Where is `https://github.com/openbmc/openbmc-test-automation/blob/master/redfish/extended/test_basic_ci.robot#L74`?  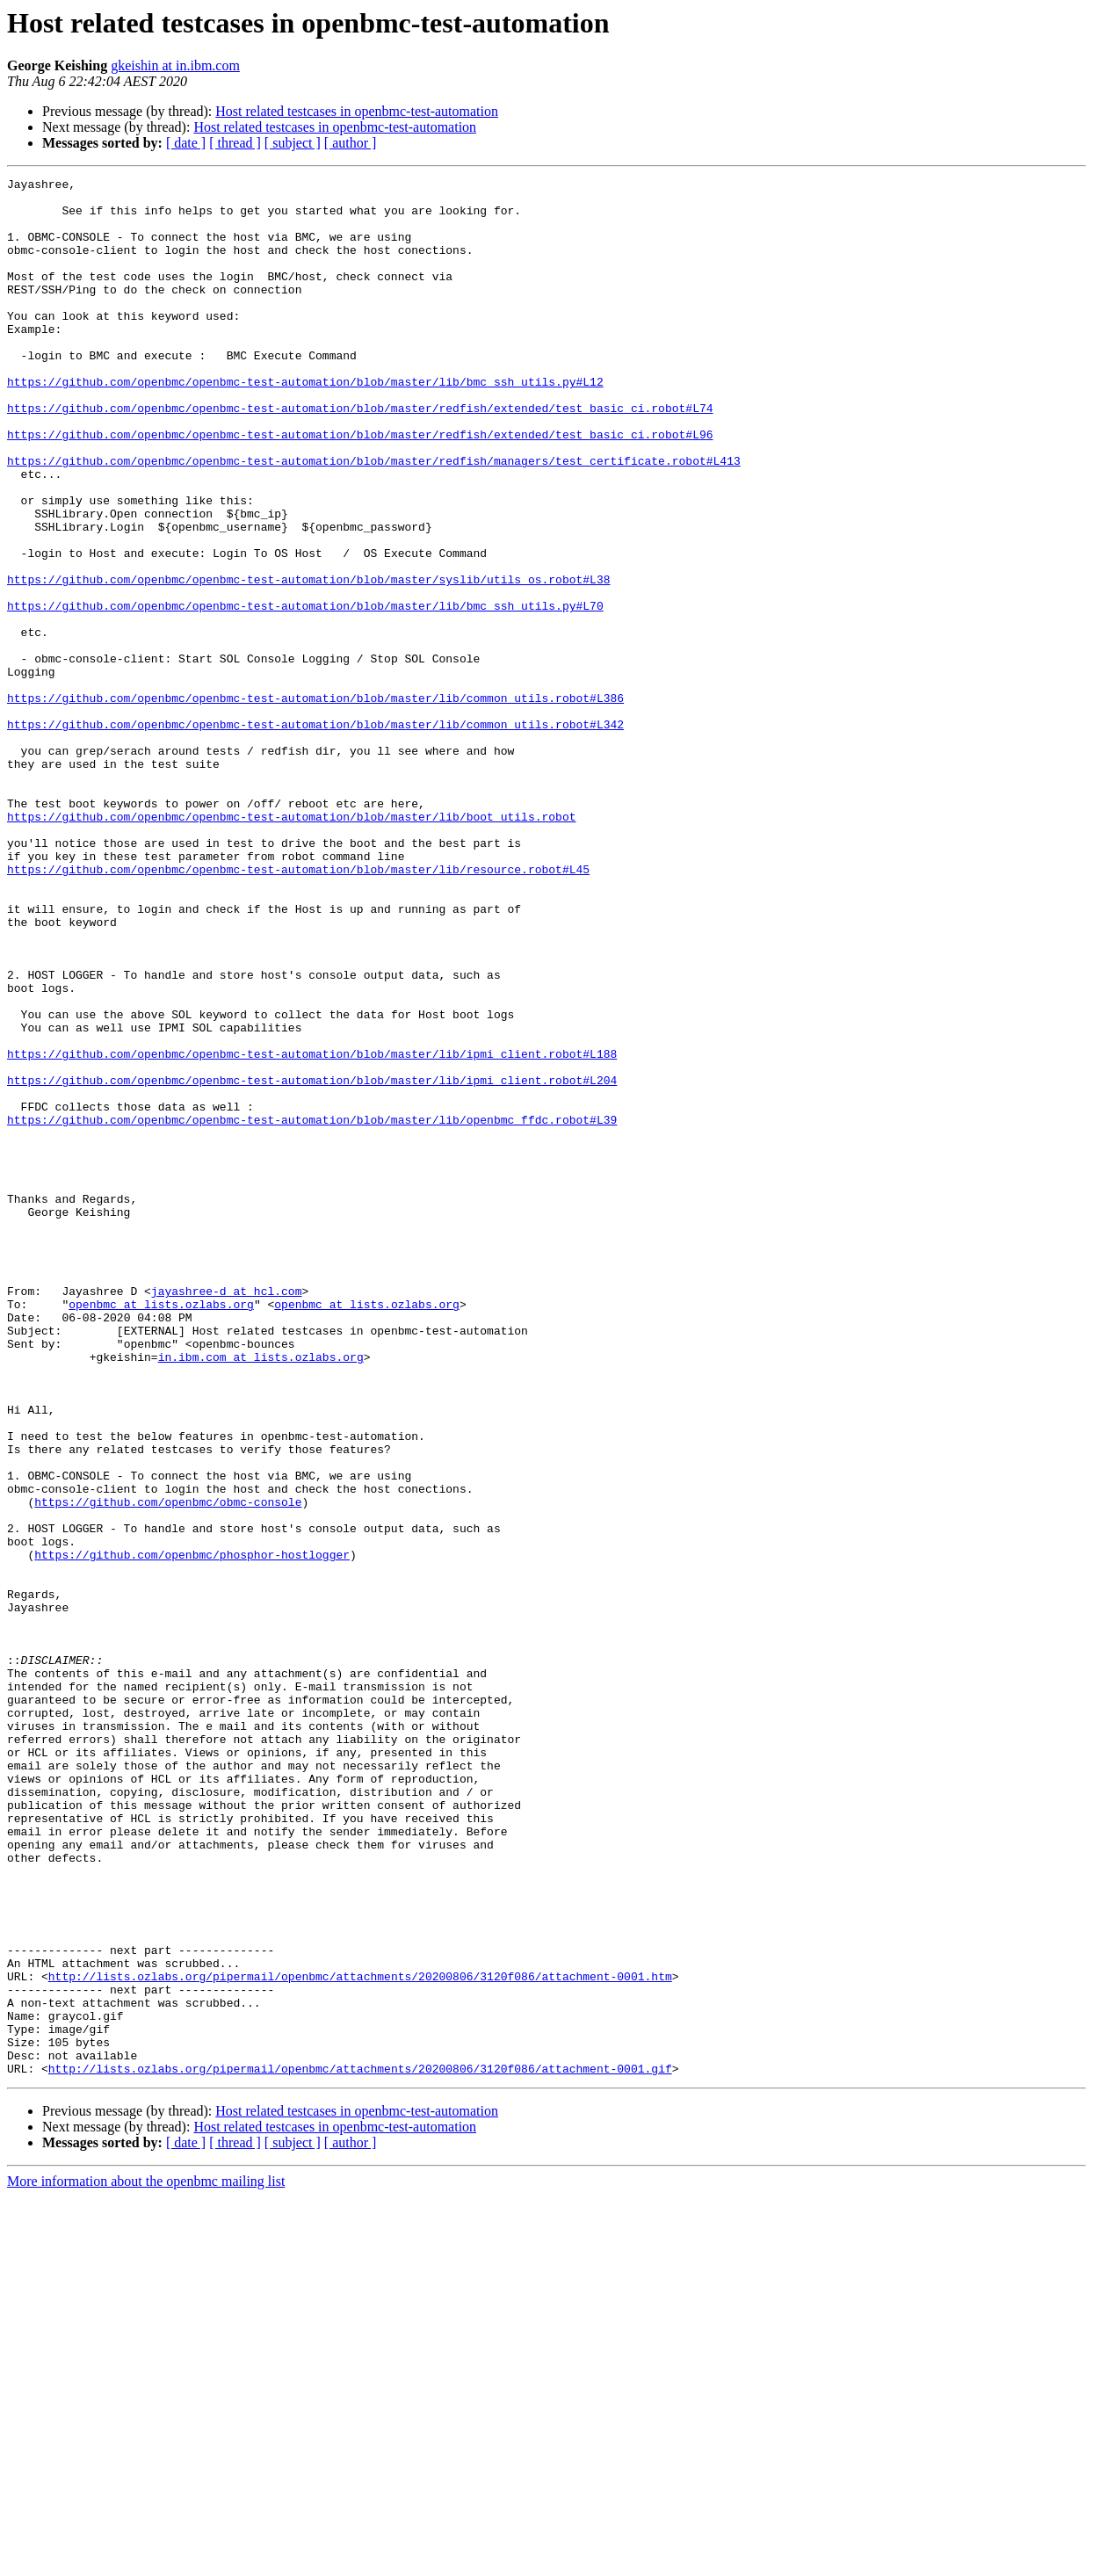
https://github.com/openbmc/openbmc-test-automation/blob/master/redfish/extended/test_basic_ci.robot#L74 is located at coordinates (360, 455).